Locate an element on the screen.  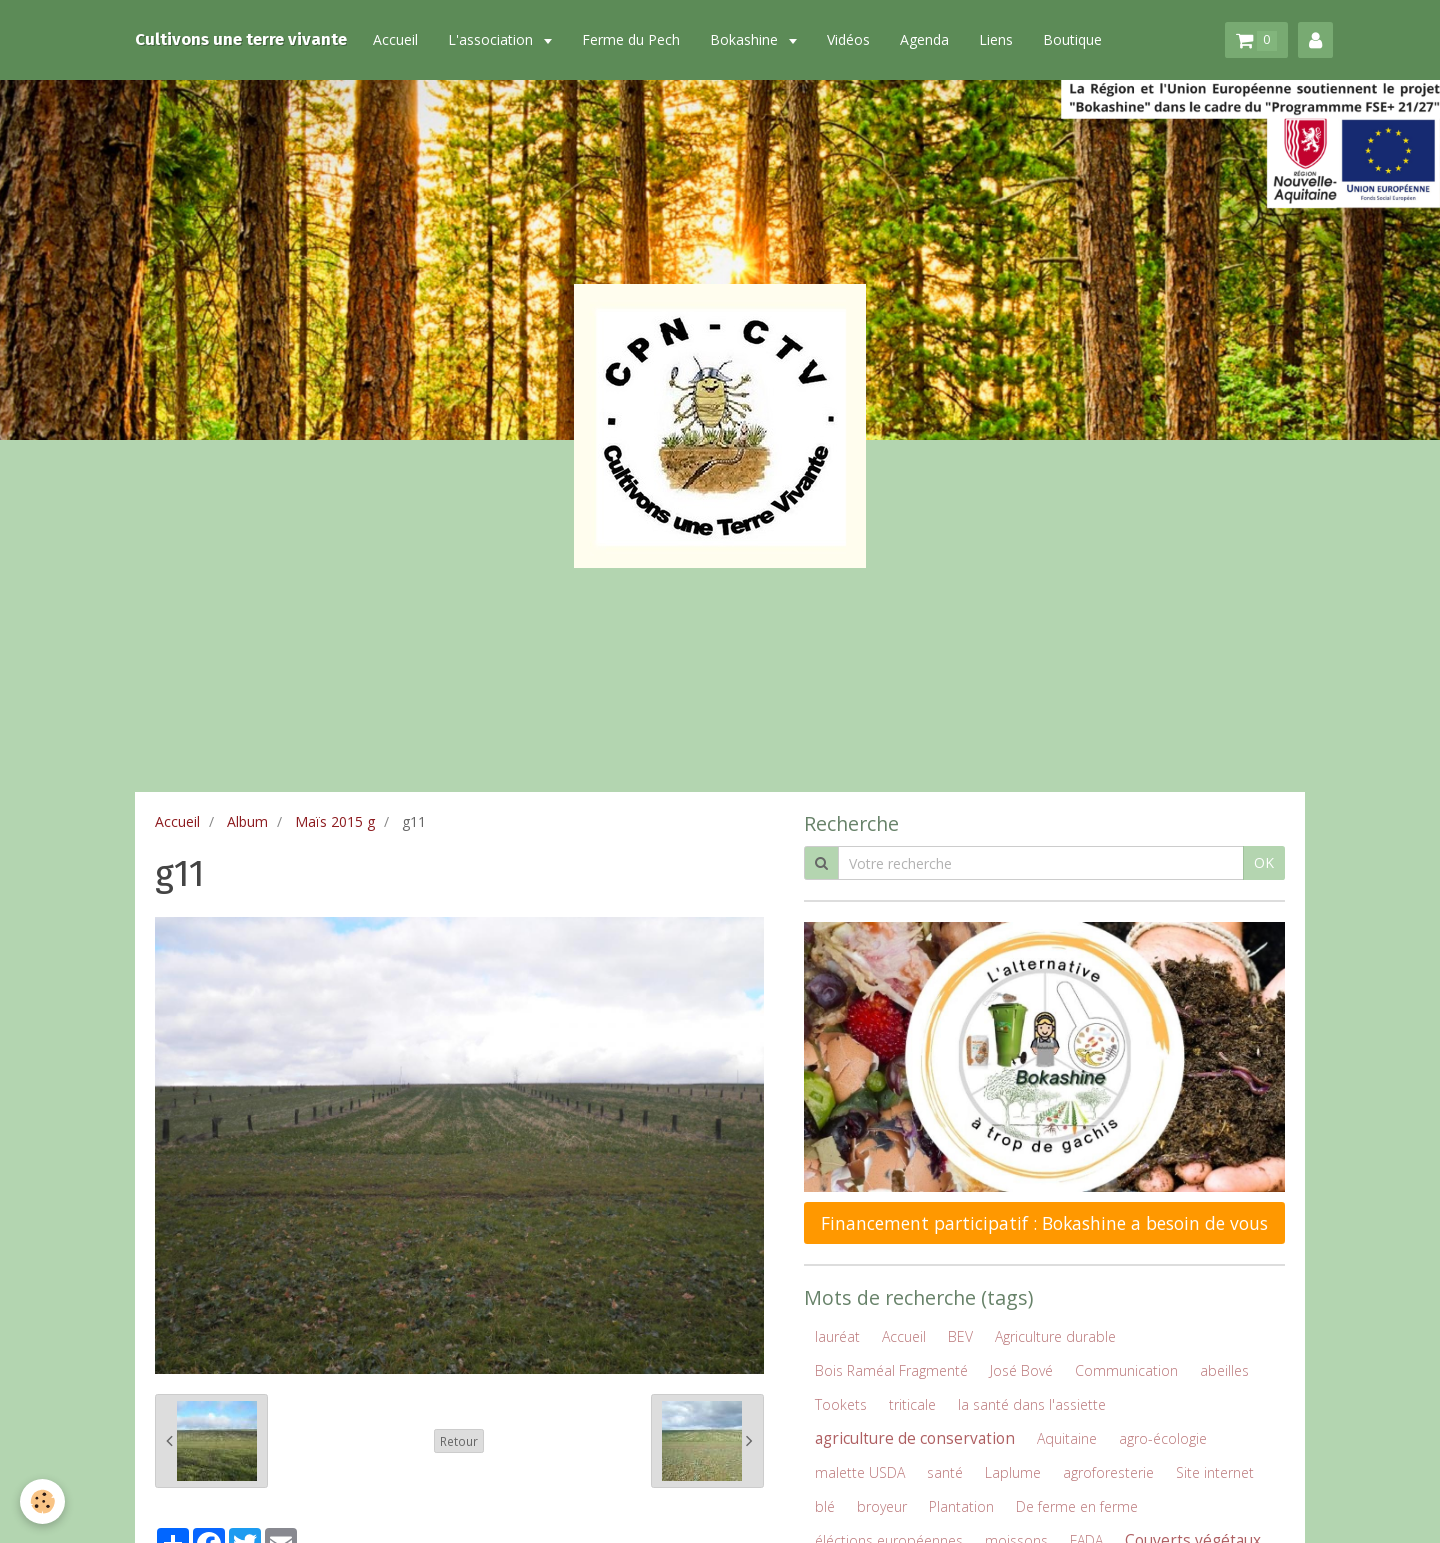
BEV is located at coordinates (960, 1336).